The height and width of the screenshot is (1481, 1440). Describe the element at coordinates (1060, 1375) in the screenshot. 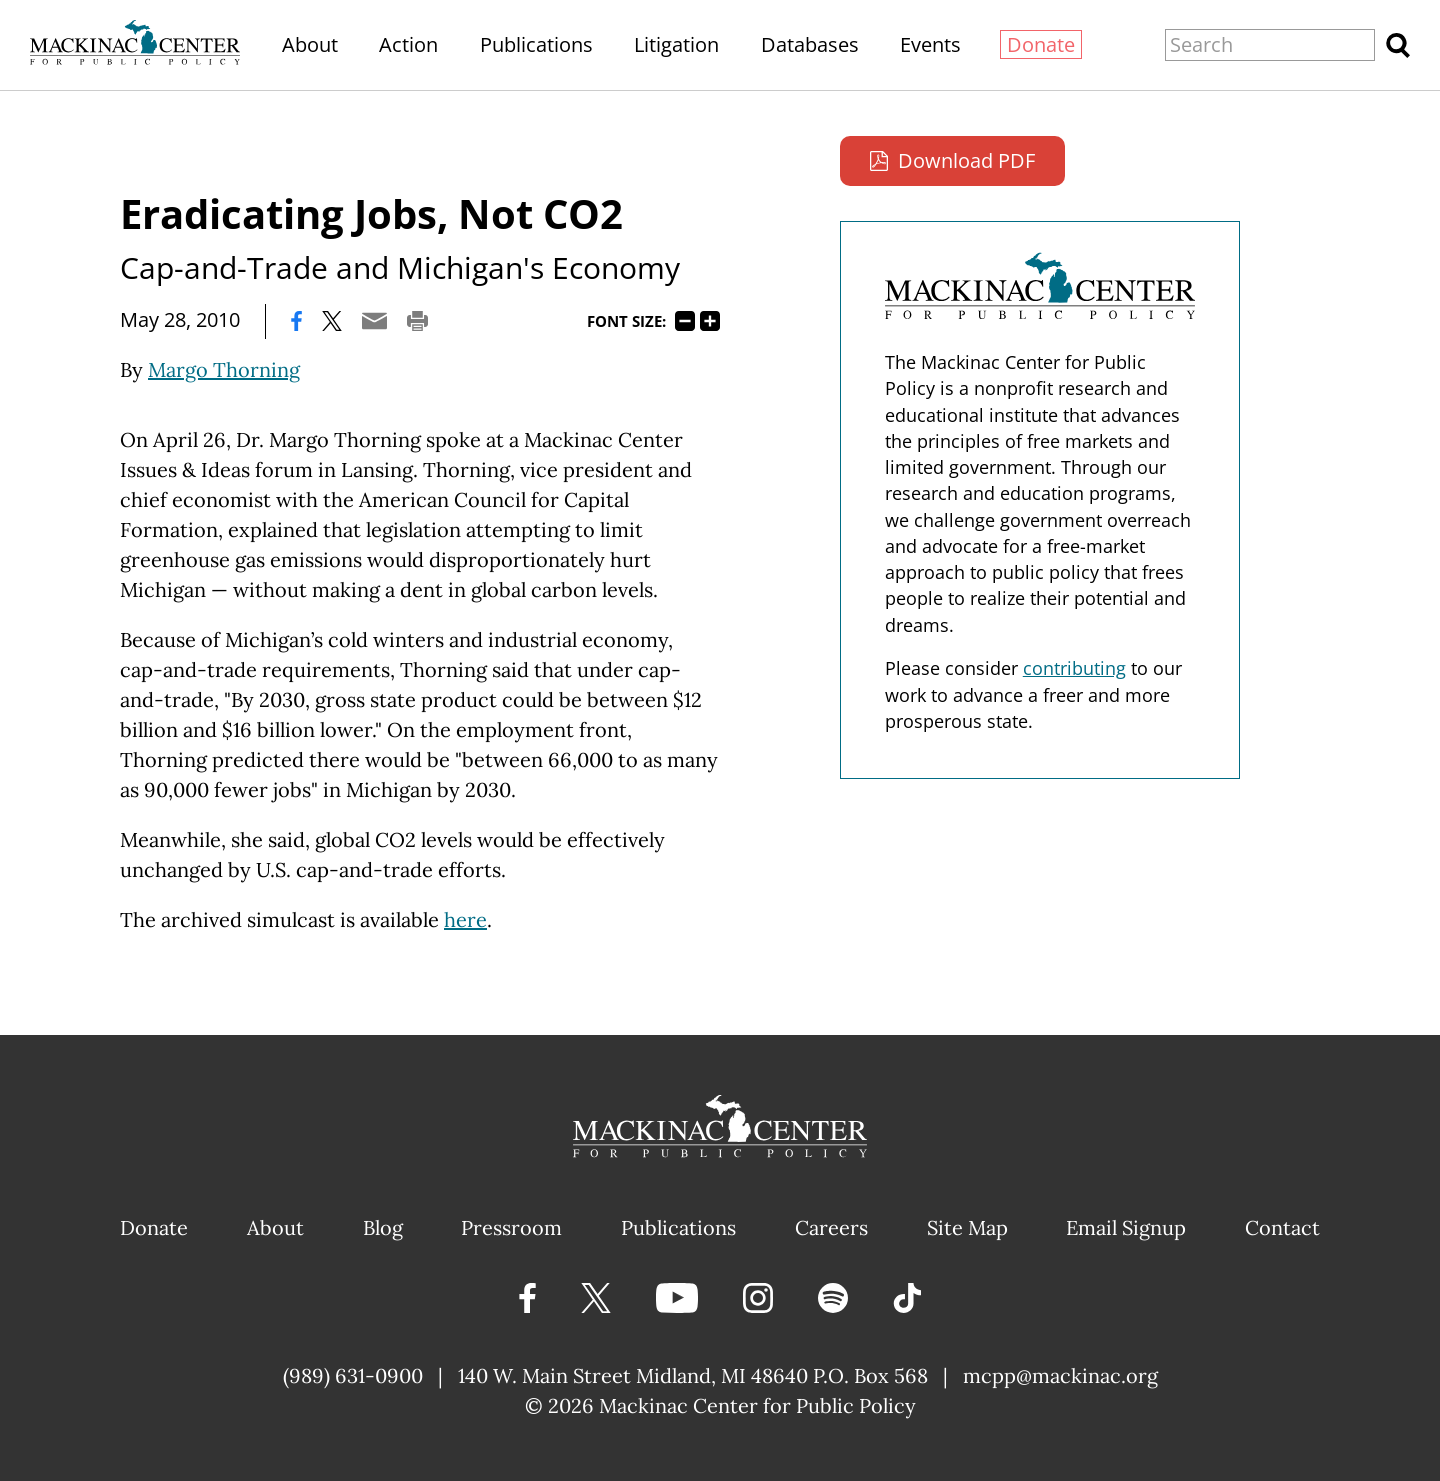

I see `mcpp@mackinac.org` at that location.